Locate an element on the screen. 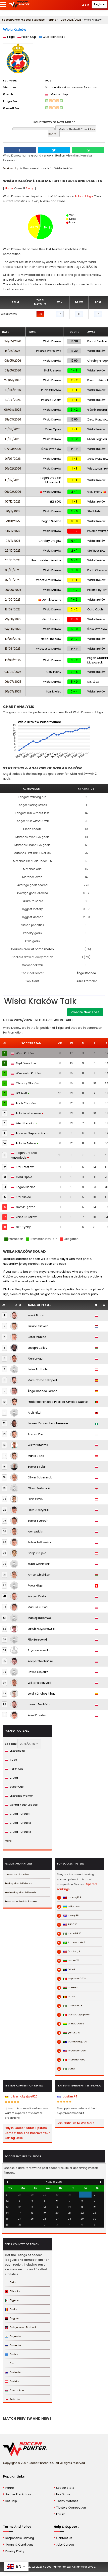 Image resolution: width=108 pixels, height=2576 pixels. BB3030 is located at coordinates (67, 1925).